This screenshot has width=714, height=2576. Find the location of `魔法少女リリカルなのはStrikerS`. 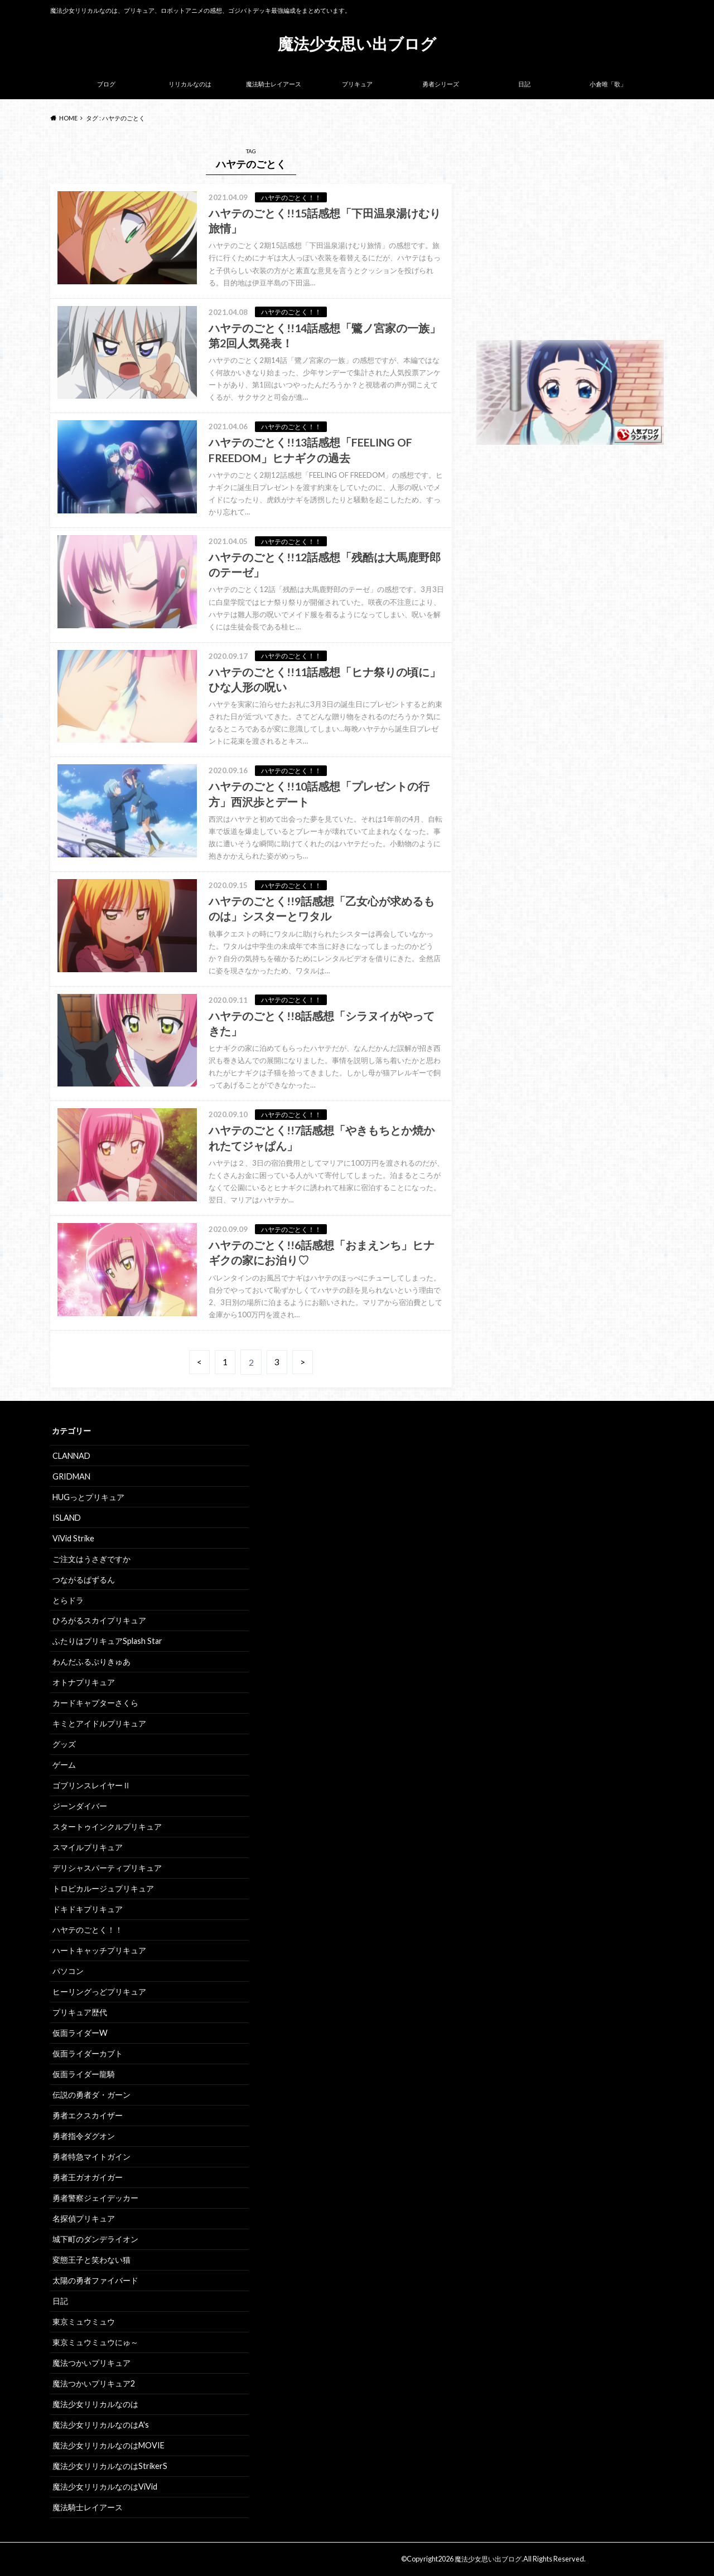

魔法少女リリカルなのはStrikerS is located at coordinates (109, 2466).